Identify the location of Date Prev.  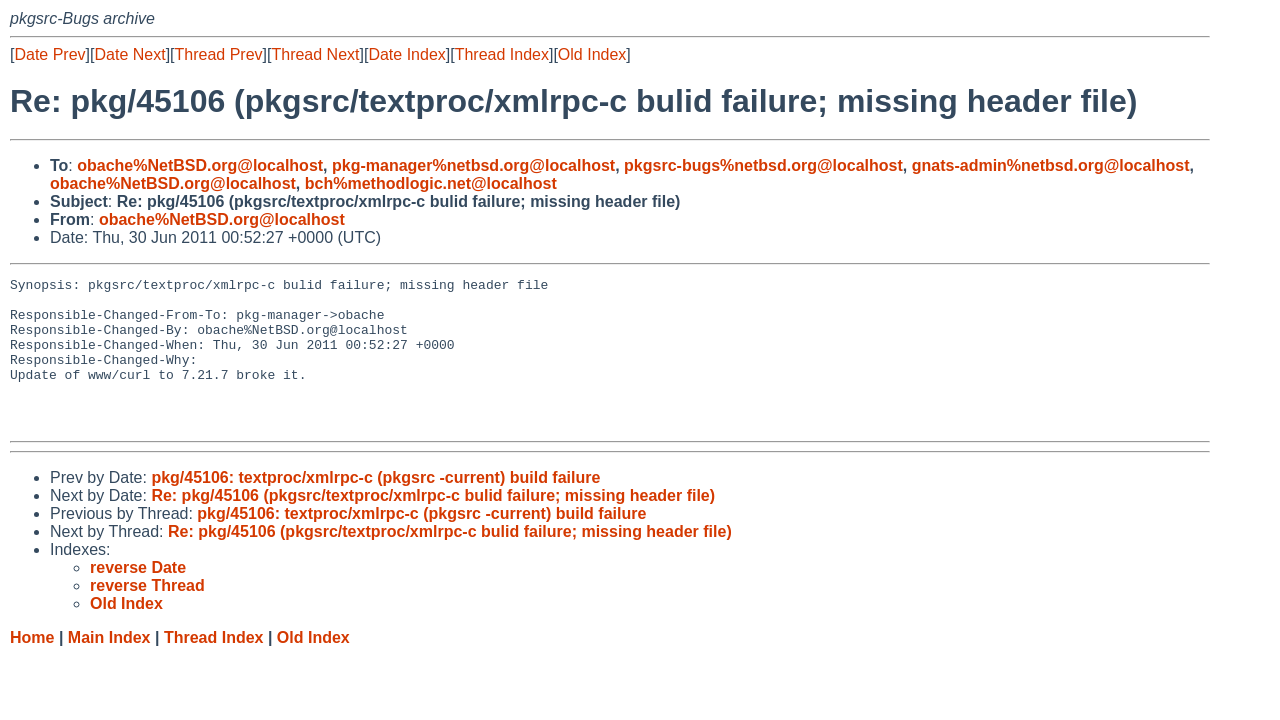
(49, 54).